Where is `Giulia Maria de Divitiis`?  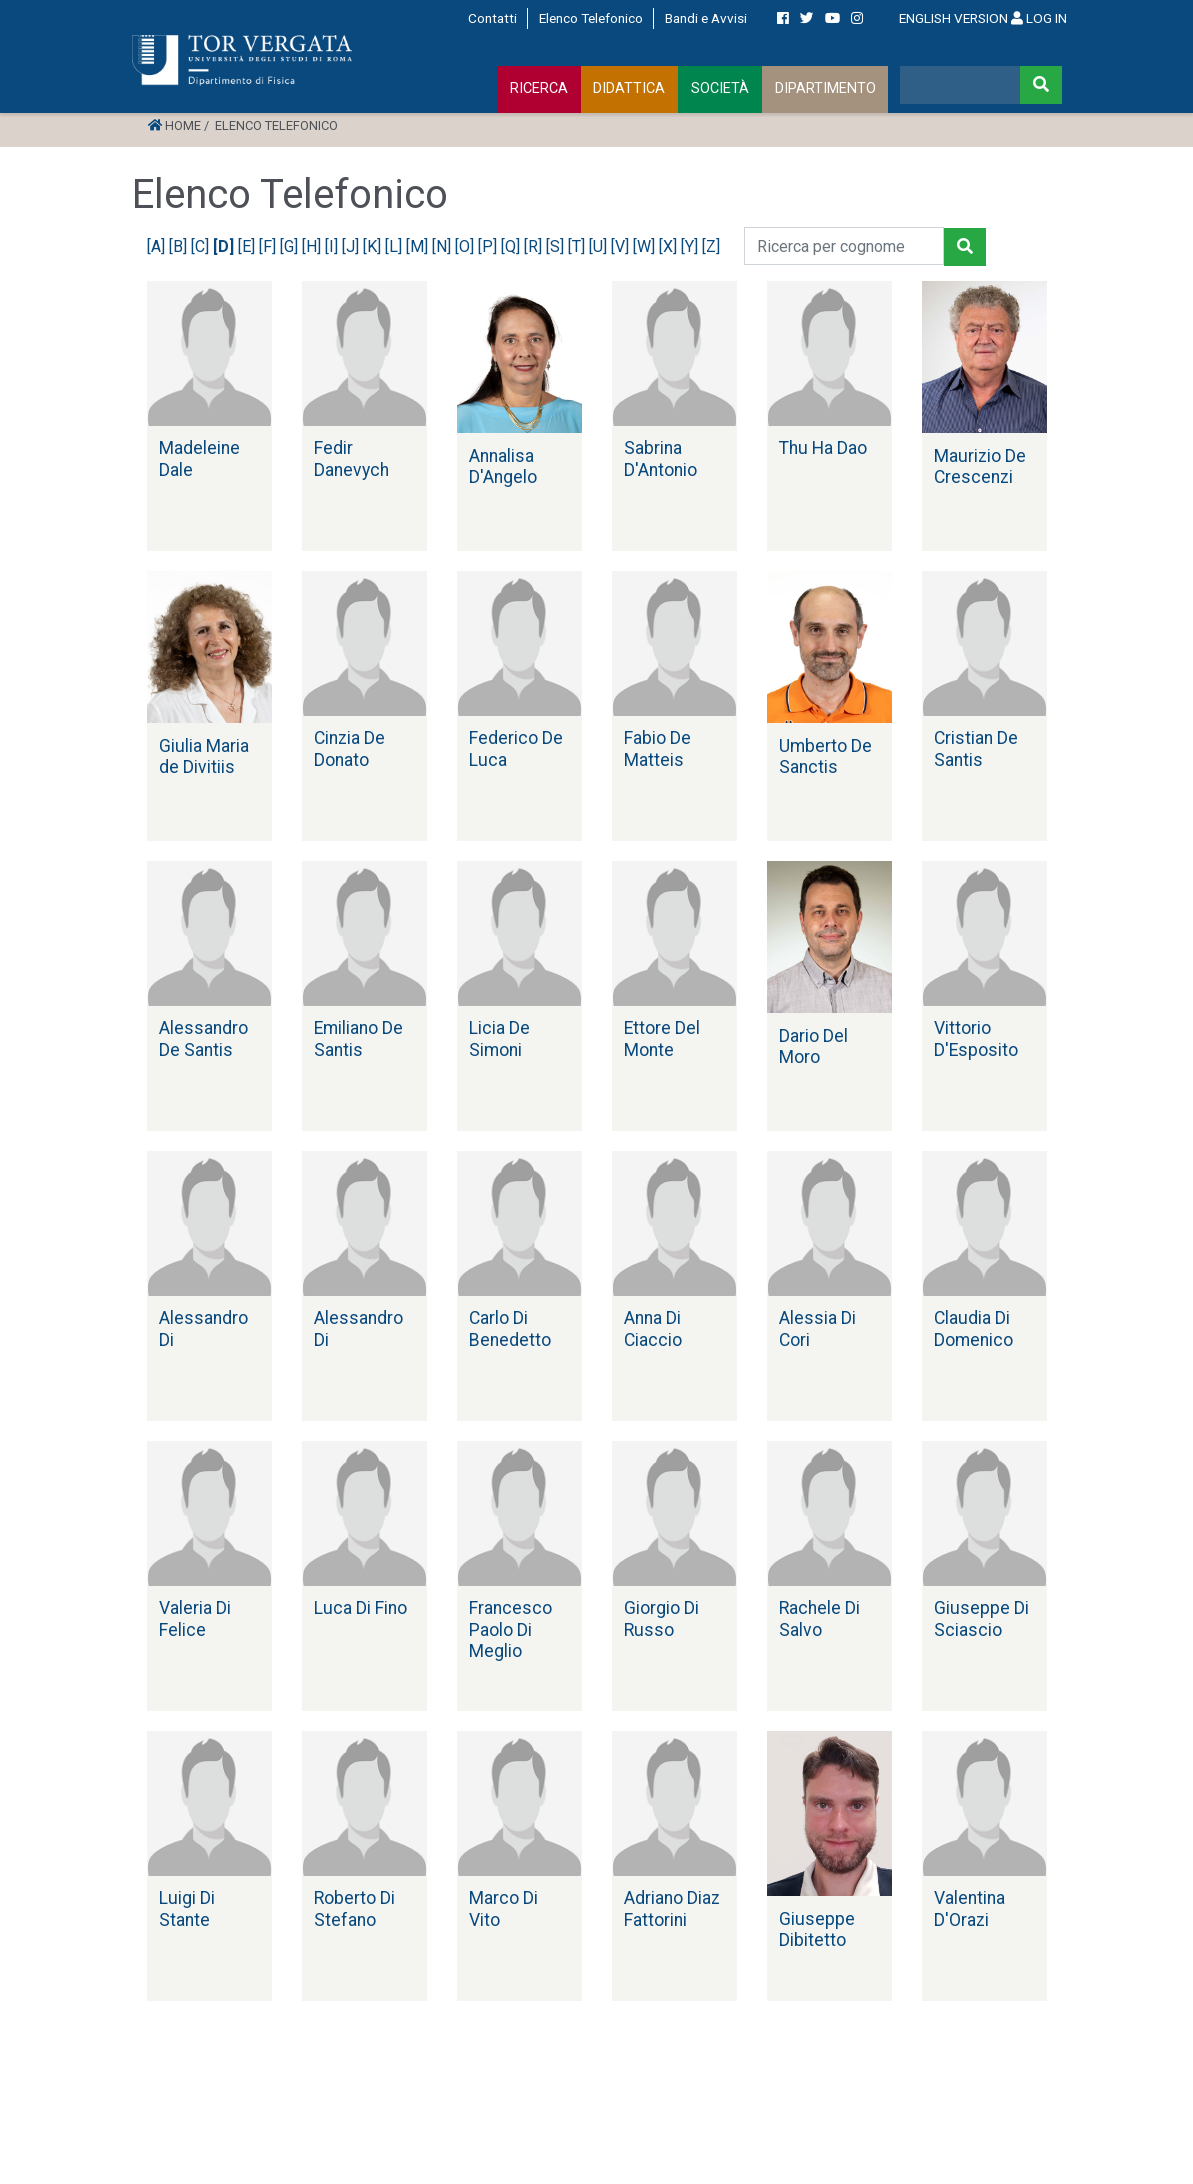 Giulia Maria de Divitiis is located at coordinates (204, 756).